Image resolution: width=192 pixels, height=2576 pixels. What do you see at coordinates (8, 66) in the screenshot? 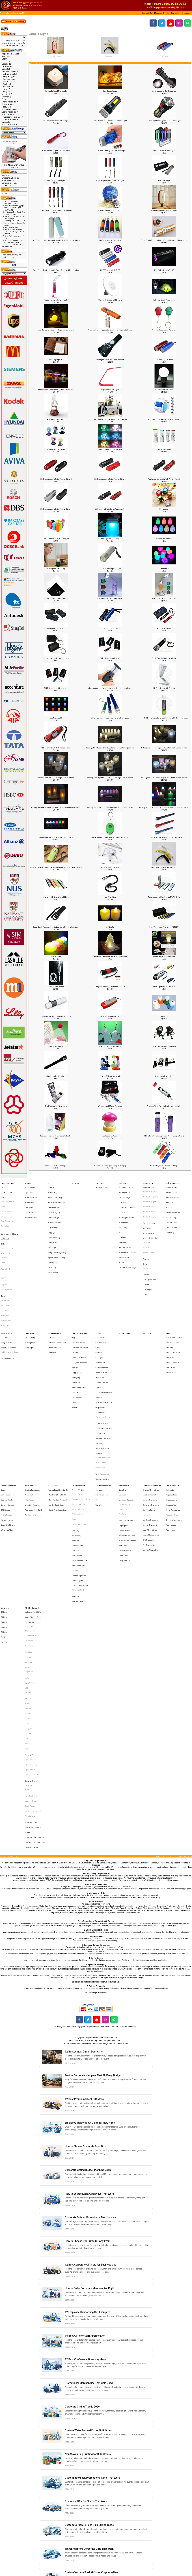
I see `Drinkwares->` at bounding box center [8, 66].